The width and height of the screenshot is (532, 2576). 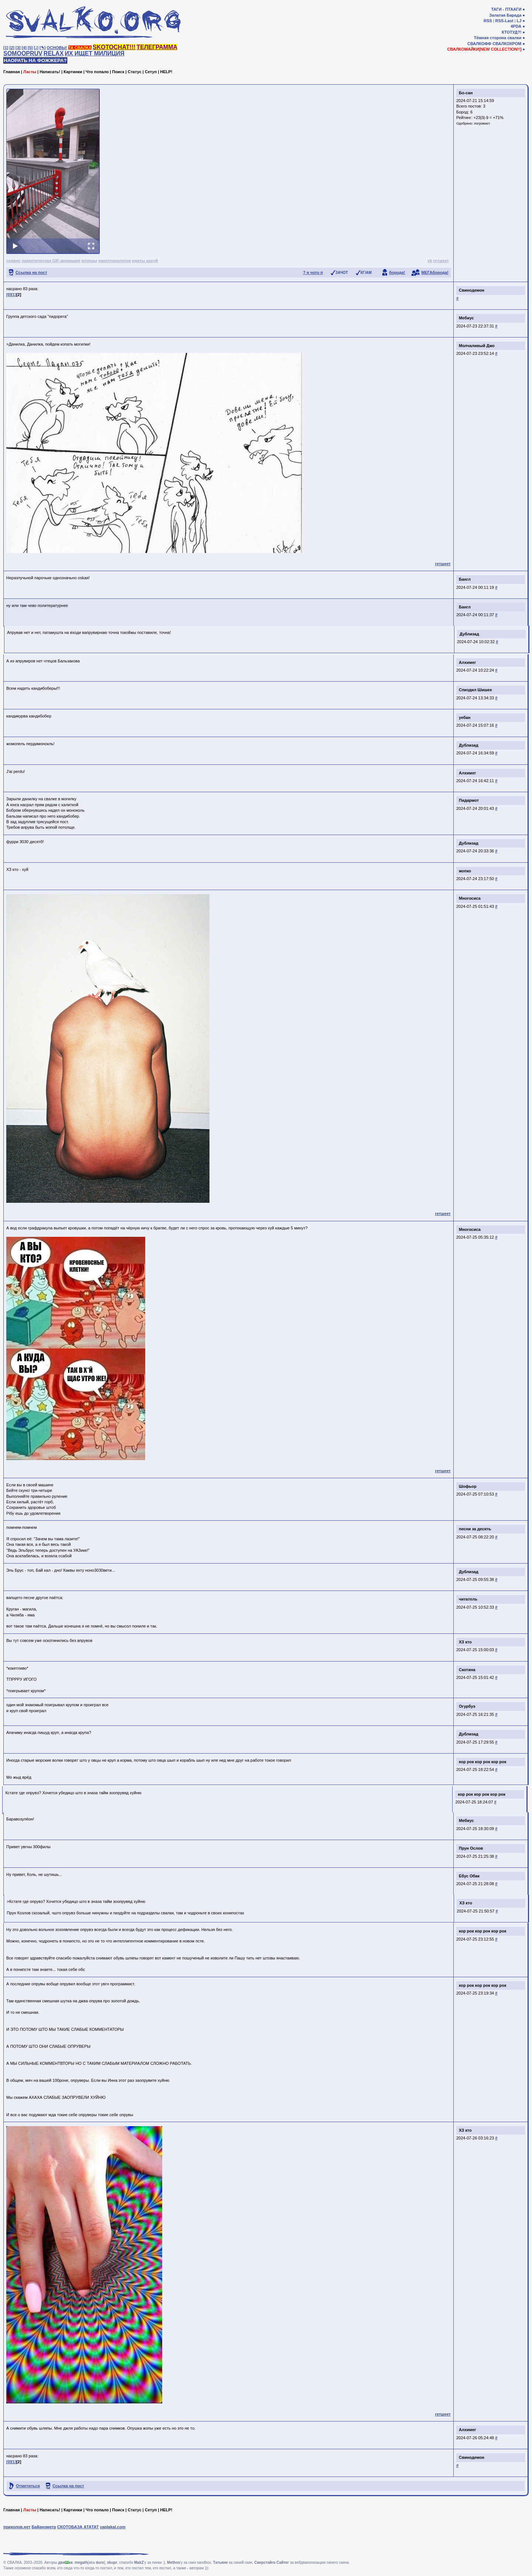 I want to click on Статус, so click(x=134, y=71).